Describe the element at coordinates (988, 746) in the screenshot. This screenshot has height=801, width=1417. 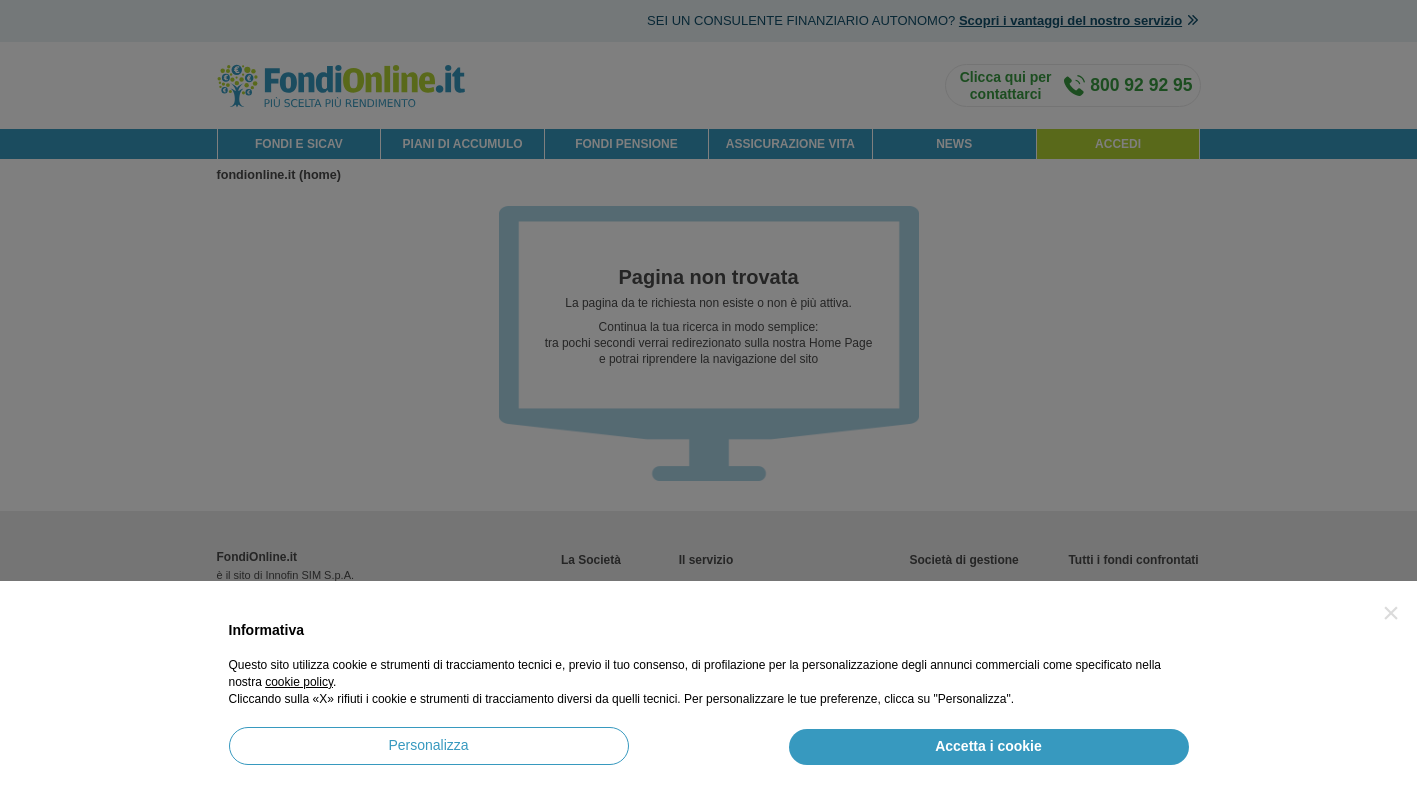
I see `Accetta i cookie [button]` at that location.